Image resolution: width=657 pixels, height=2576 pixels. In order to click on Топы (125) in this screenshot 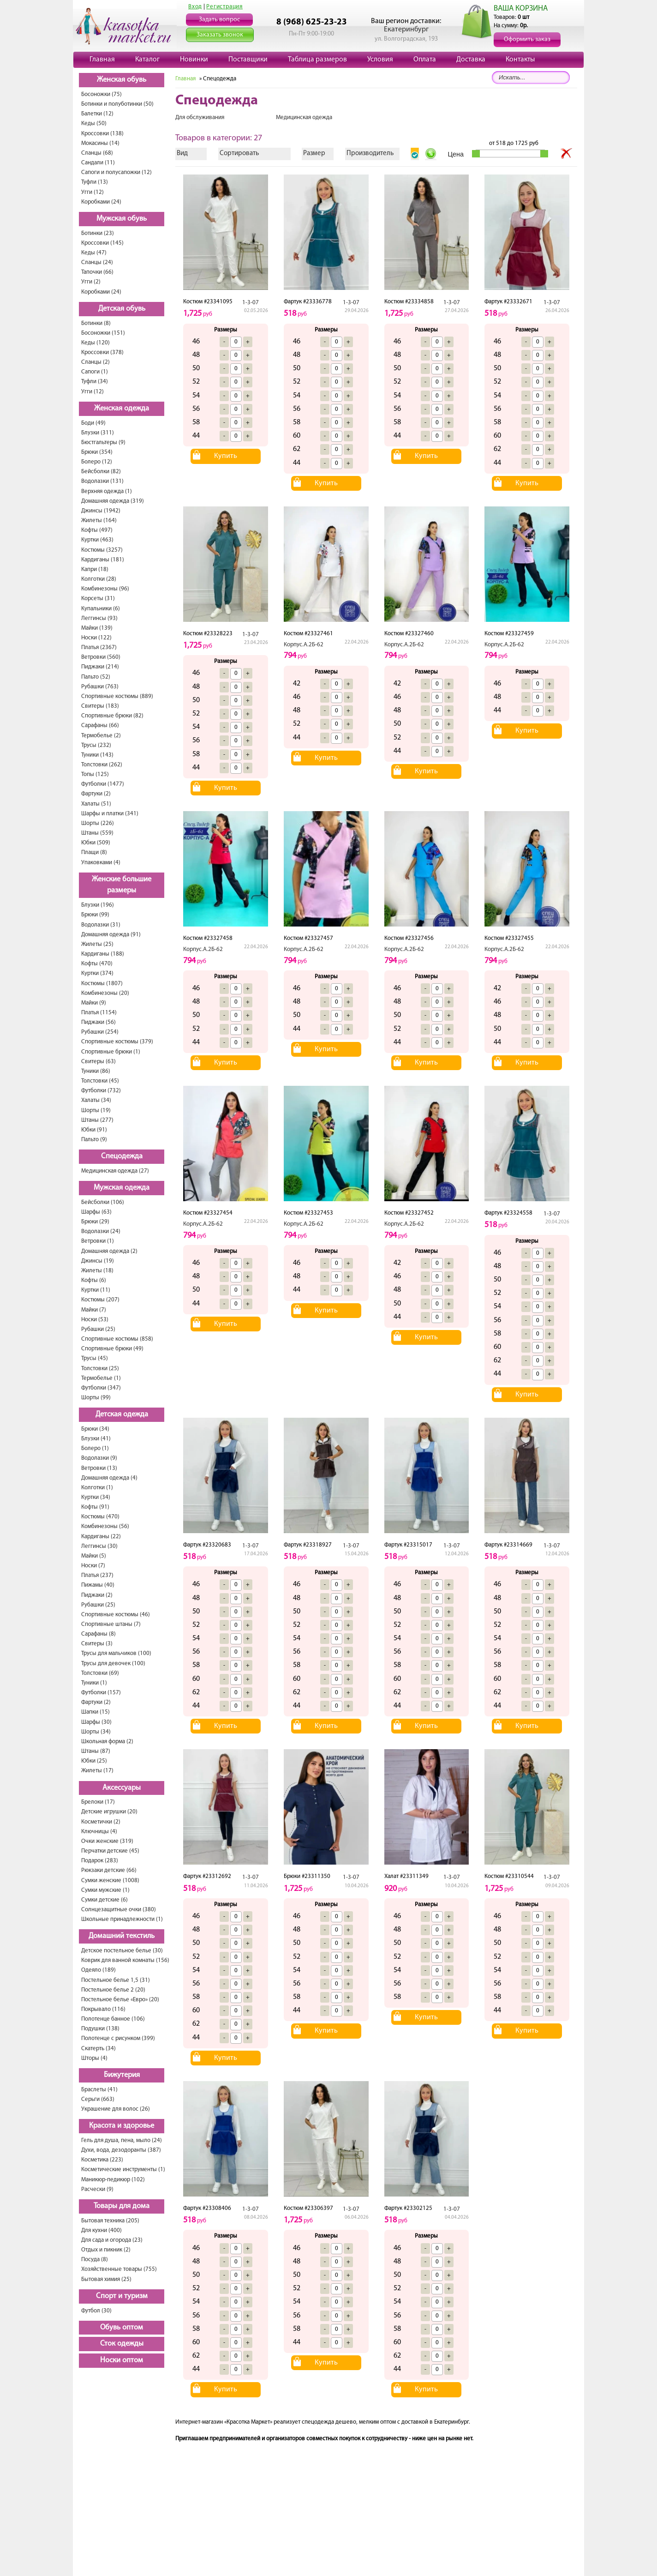, I will do `click(95, 774)`.